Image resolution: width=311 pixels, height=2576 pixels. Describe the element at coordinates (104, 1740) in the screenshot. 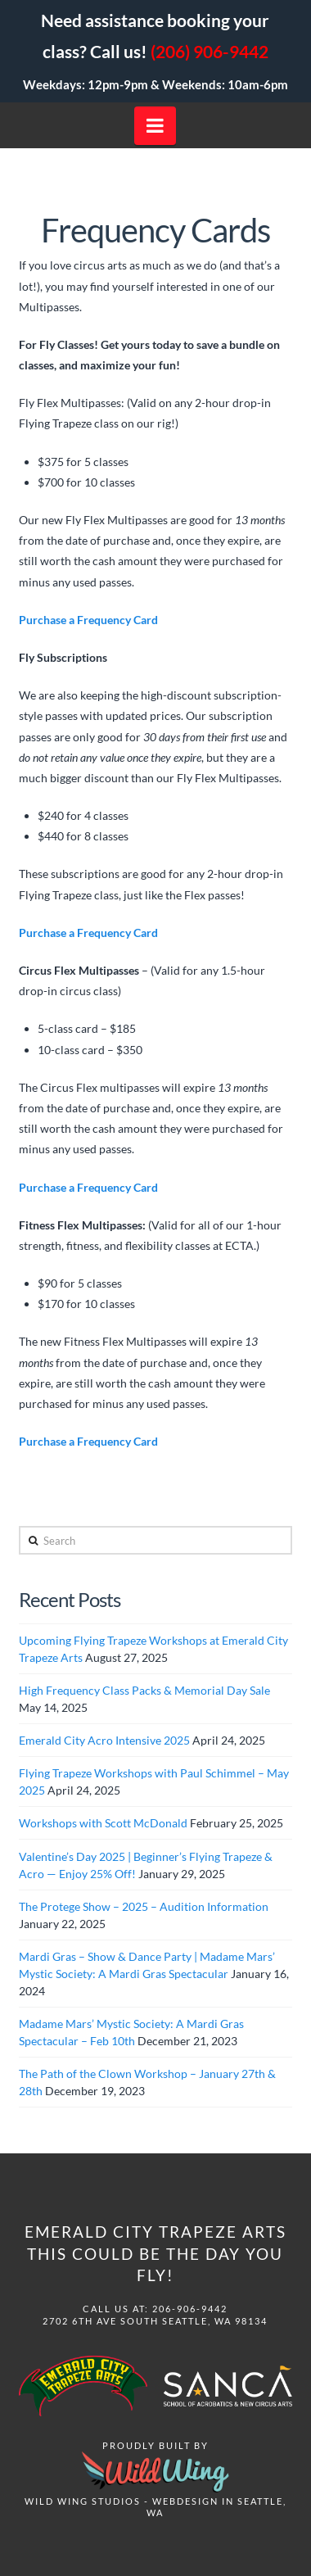

I see `Emerald City Acro Intensive 2025` at that location.